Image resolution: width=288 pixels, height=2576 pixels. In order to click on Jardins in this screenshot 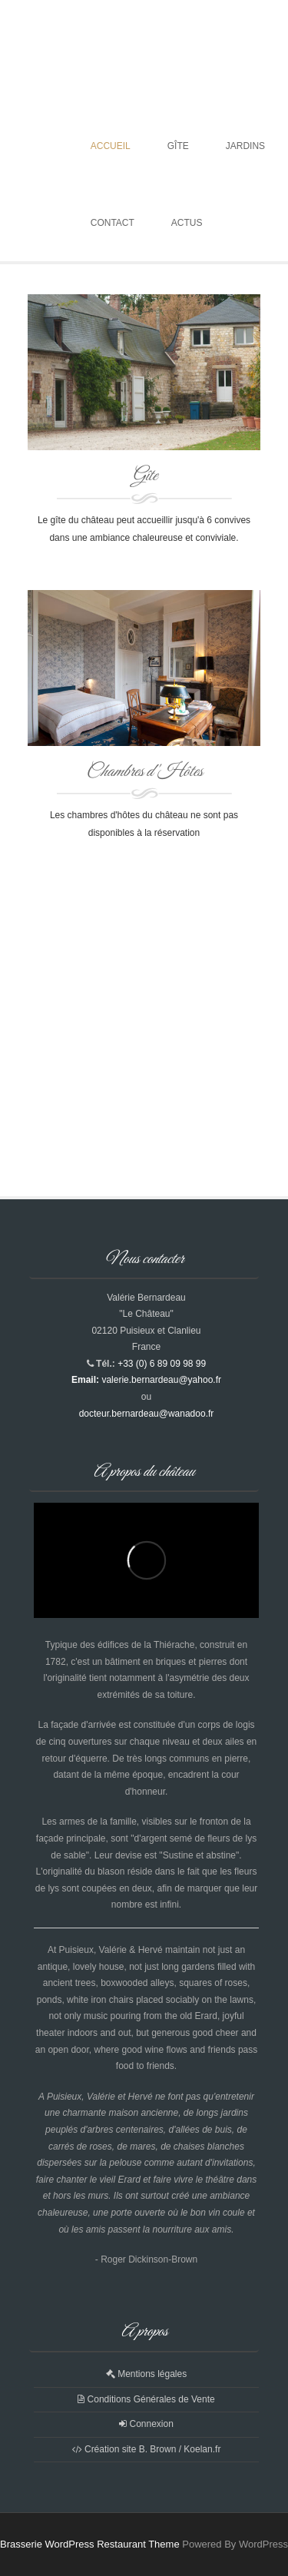, I will do `click(245, 146)`.